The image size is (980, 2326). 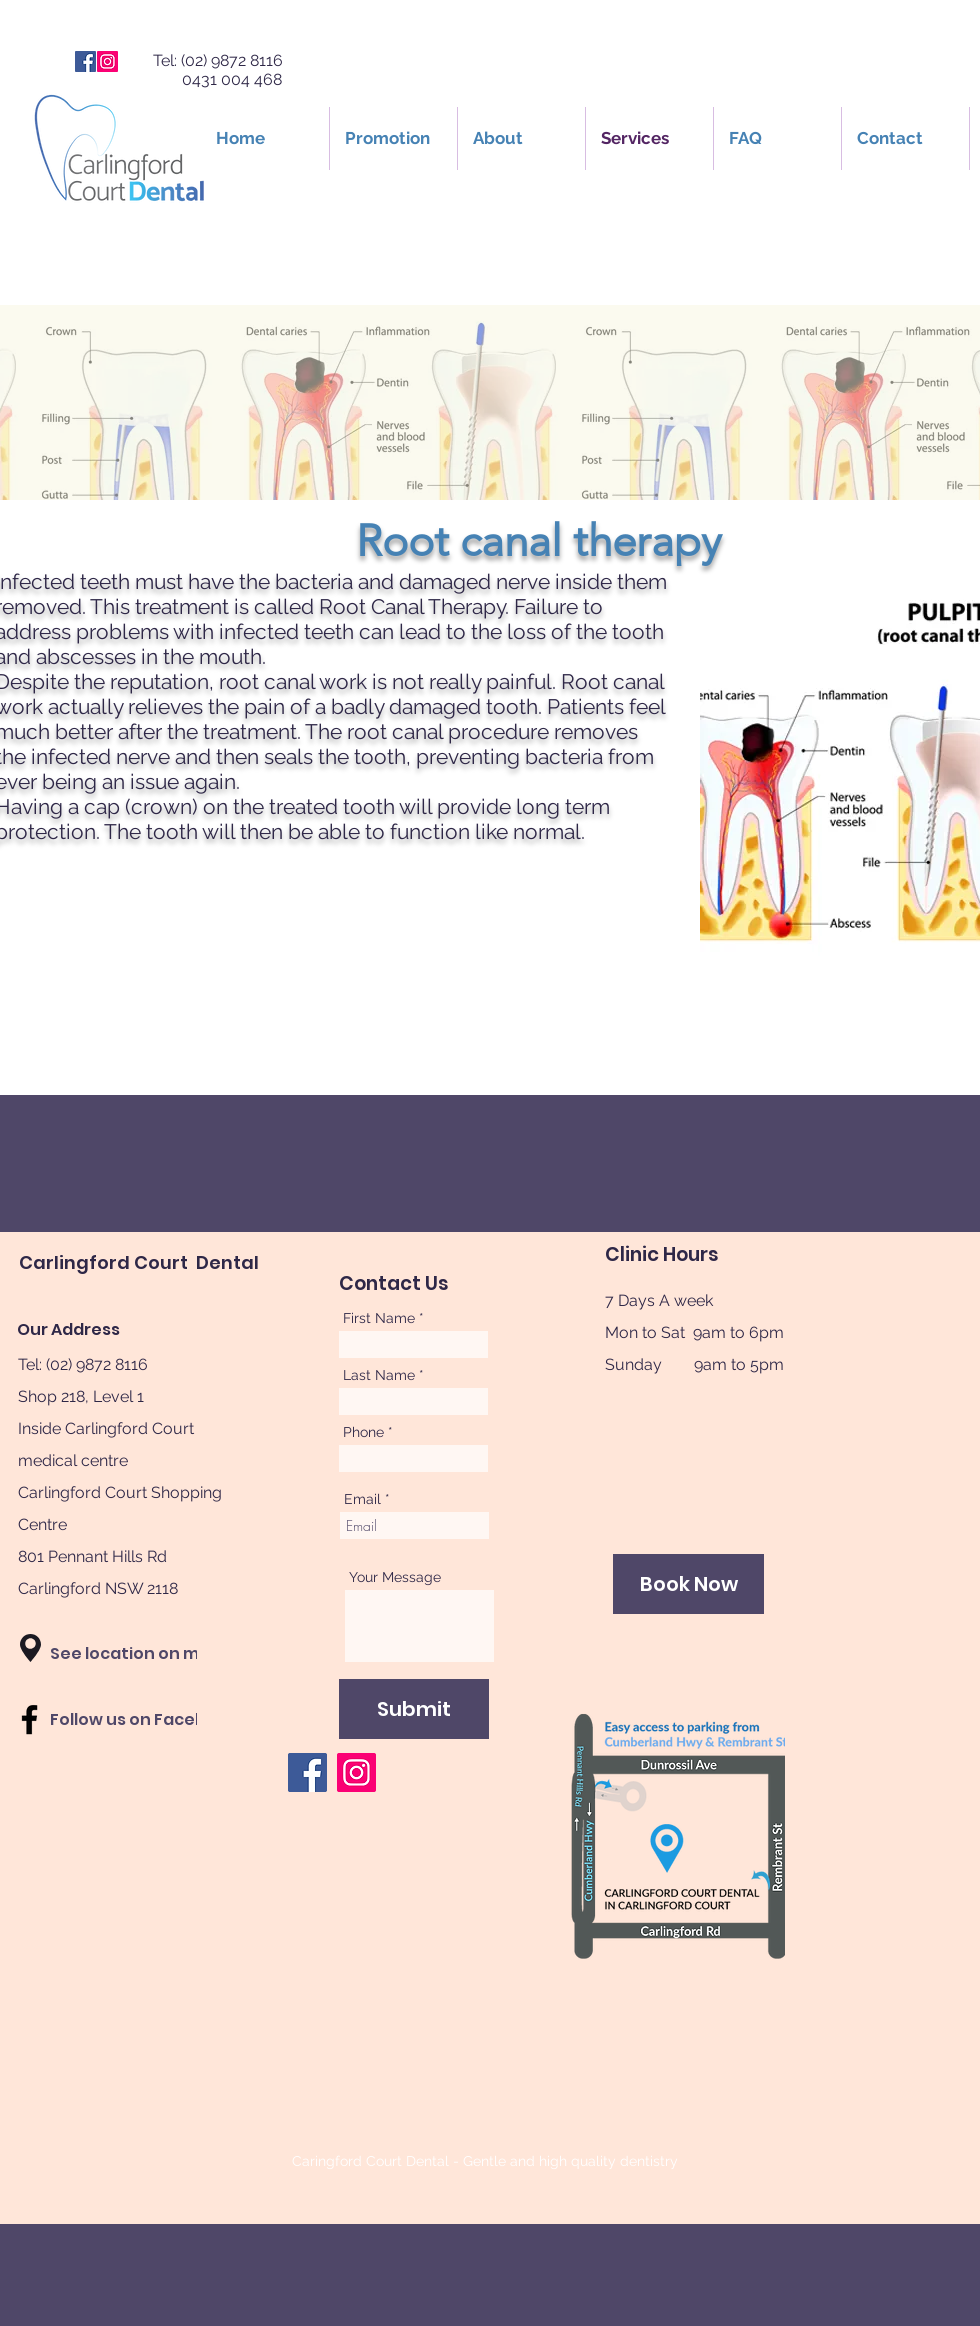 What do you see at coordinates (29, 1719) in the screenshot?
I see `[Black Facebook Icon]` at bounding box center [29, 1719].